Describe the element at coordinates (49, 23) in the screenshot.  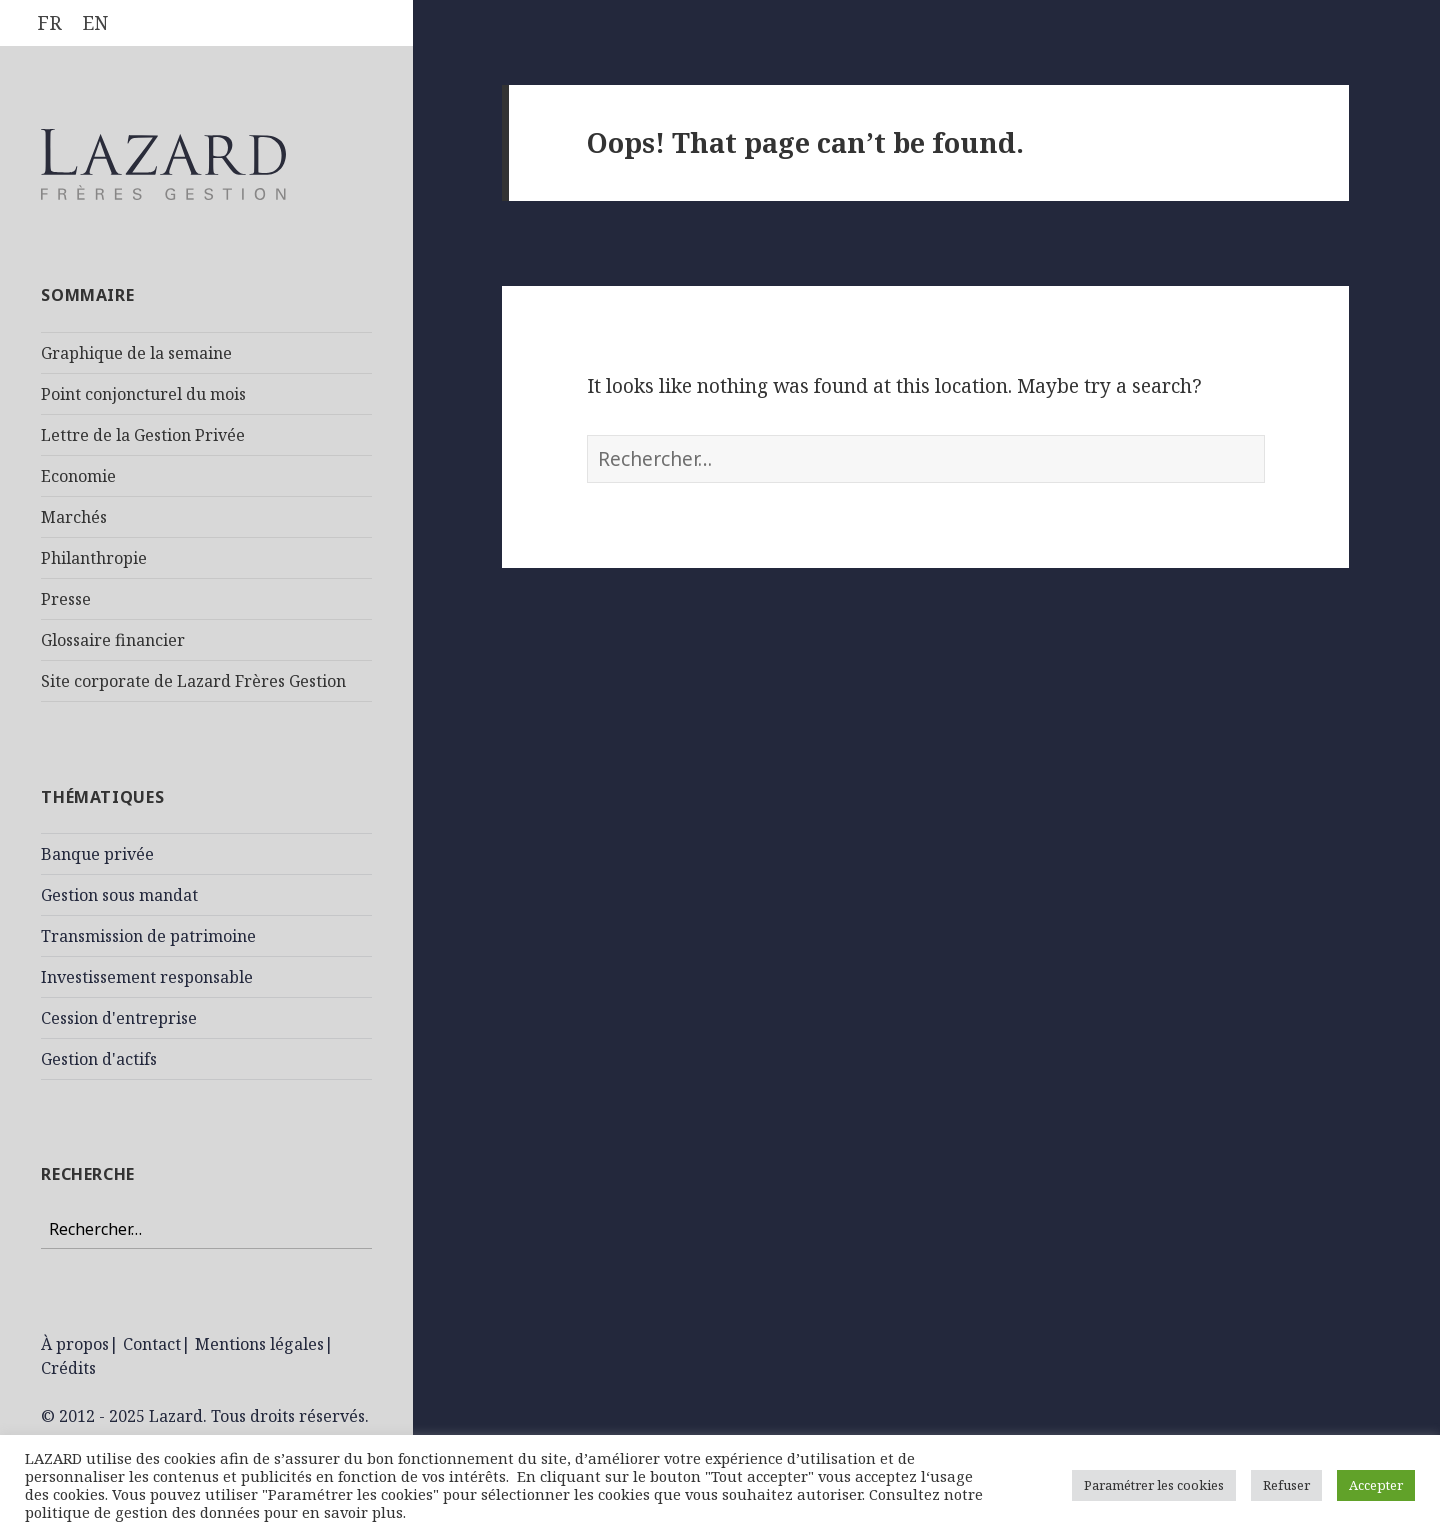
I see `FR [menuitem]` at that location.